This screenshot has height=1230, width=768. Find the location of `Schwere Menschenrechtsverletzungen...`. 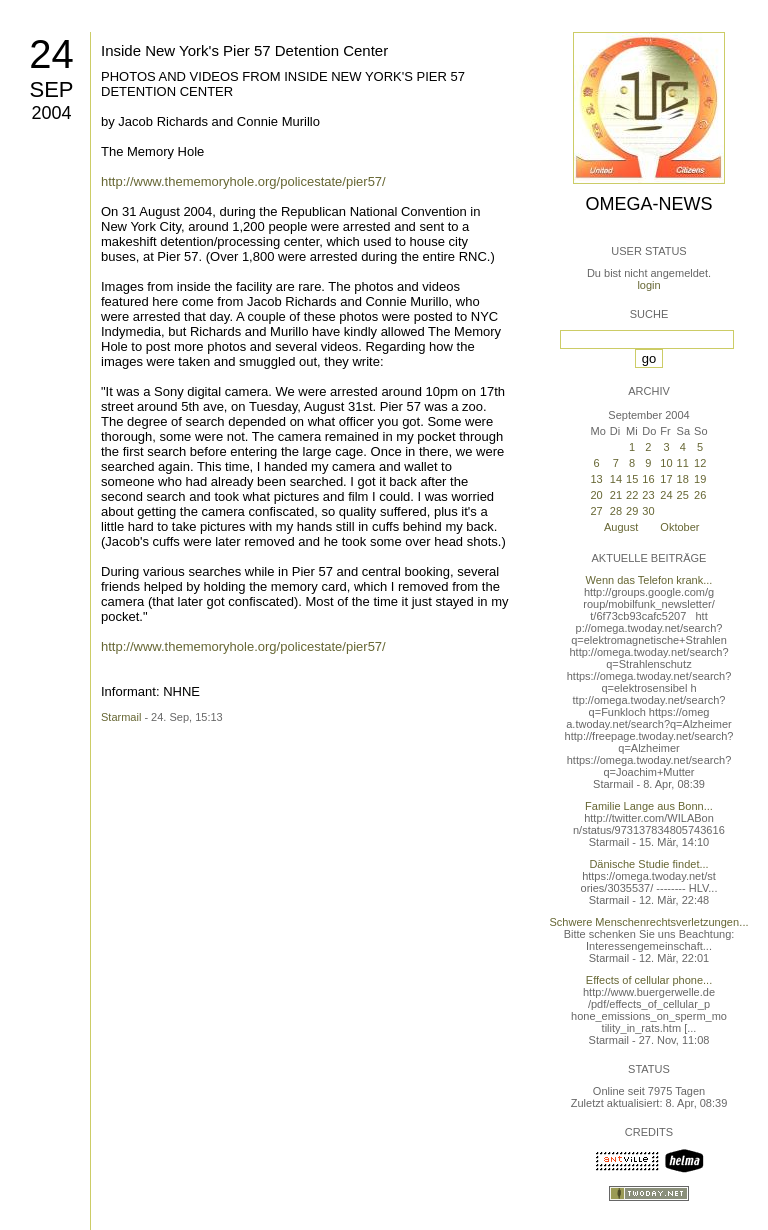

Schwere Menschenrechtsverletzungen... is located at coordinates (649, 922).